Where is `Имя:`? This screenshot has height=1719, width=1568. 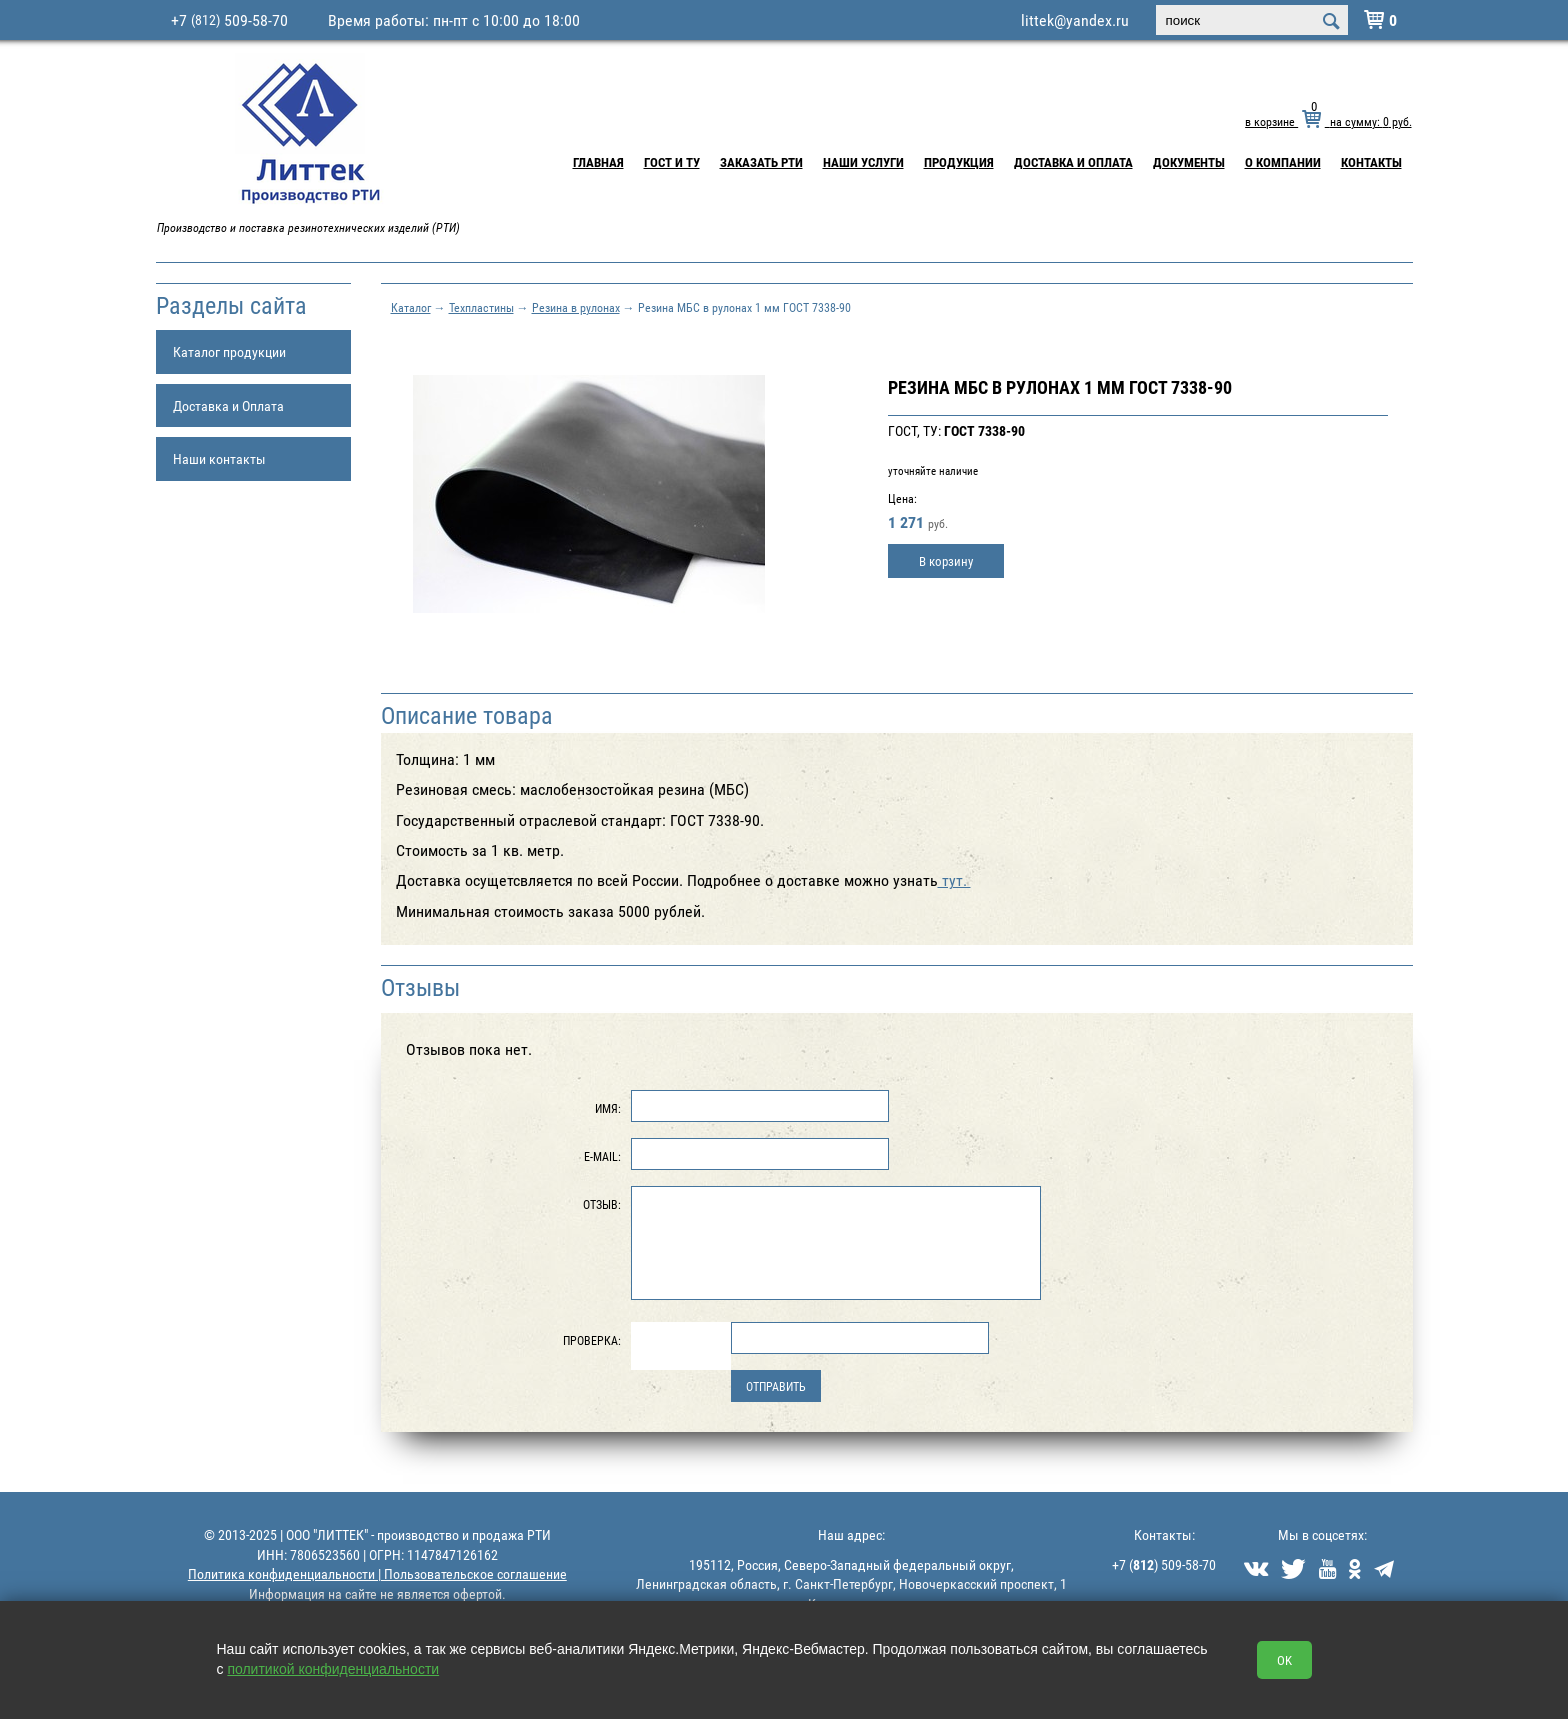
Имя: is located at coordinates (608, 1108).